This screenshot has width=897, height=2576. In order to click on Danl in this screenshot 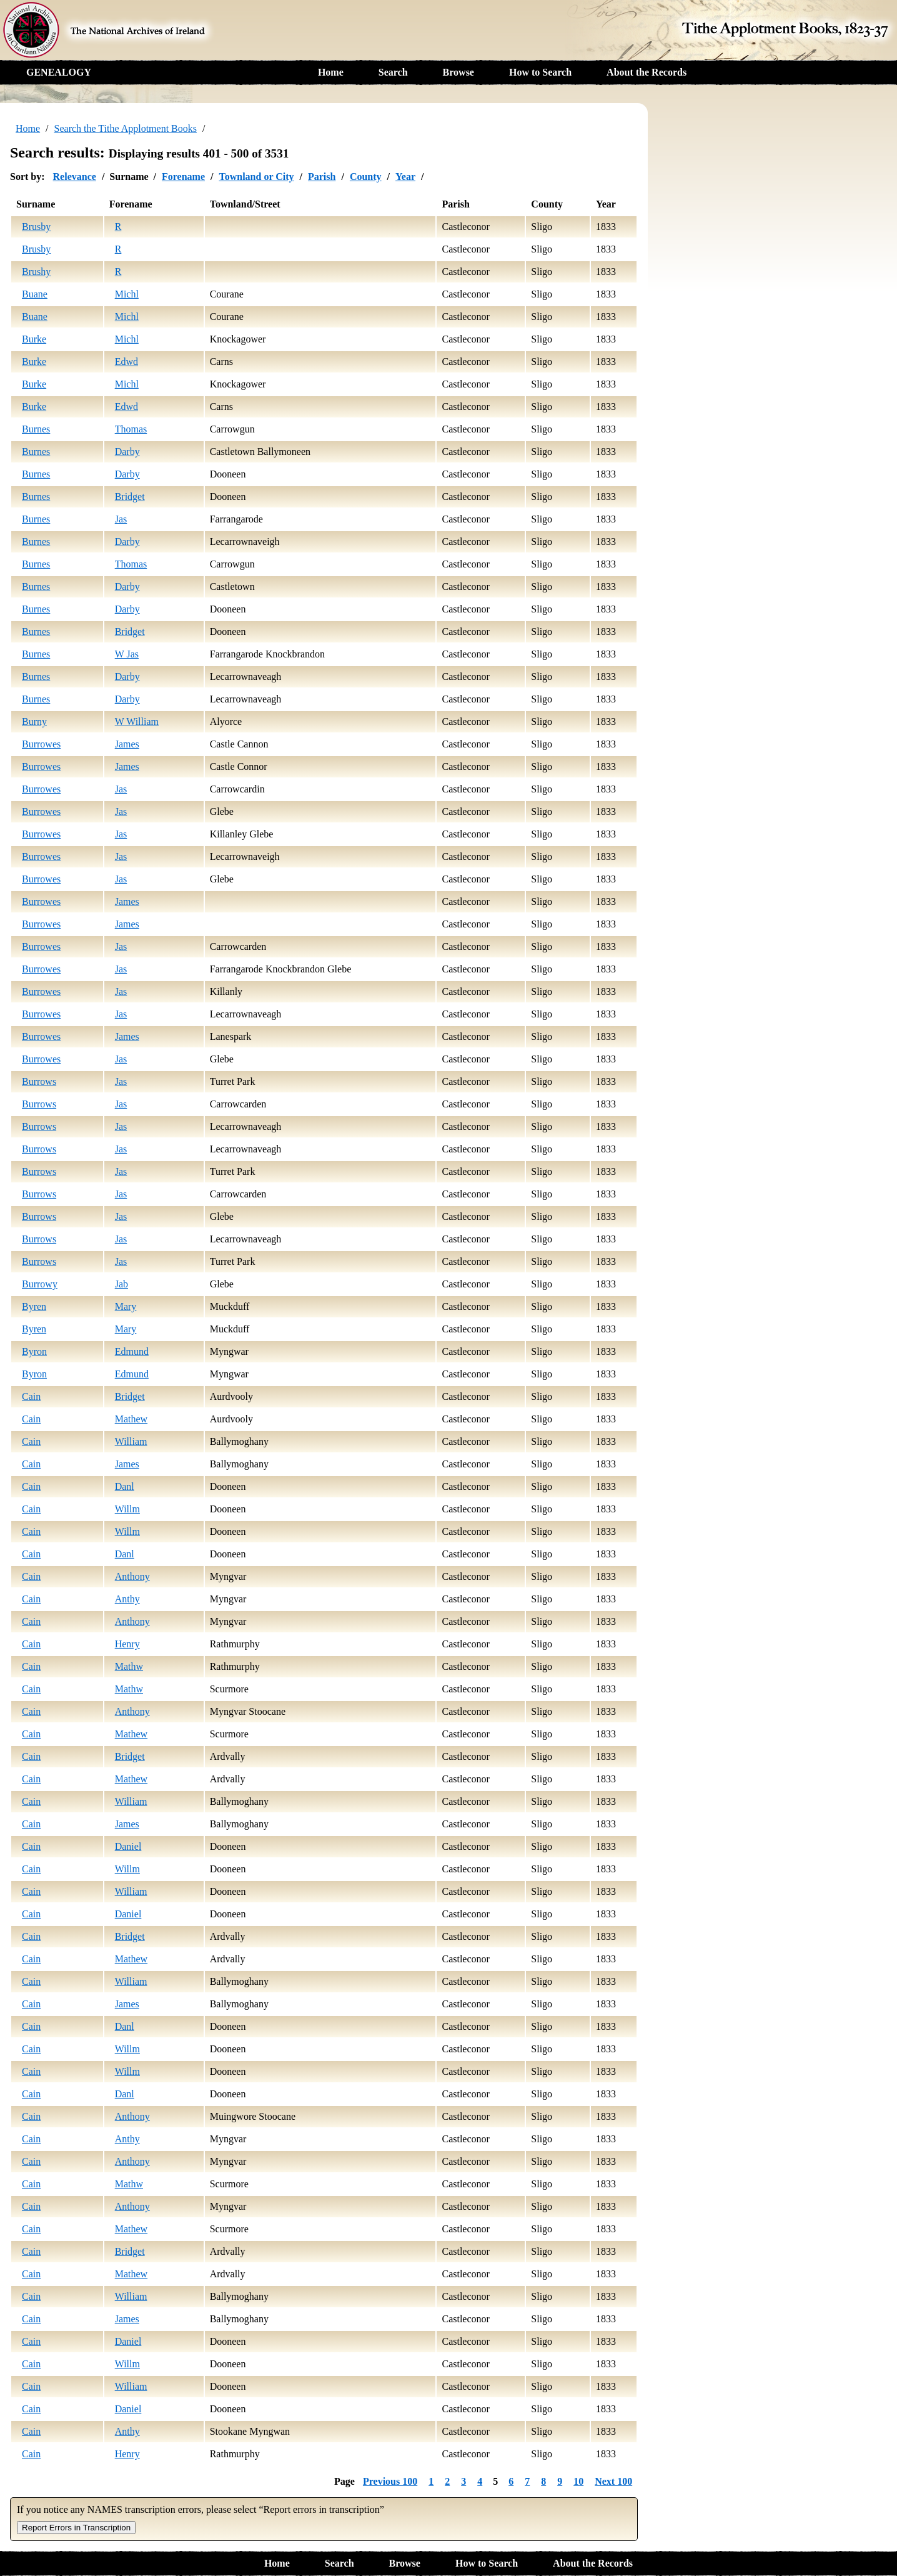, I will do `click(124, 1486)`.